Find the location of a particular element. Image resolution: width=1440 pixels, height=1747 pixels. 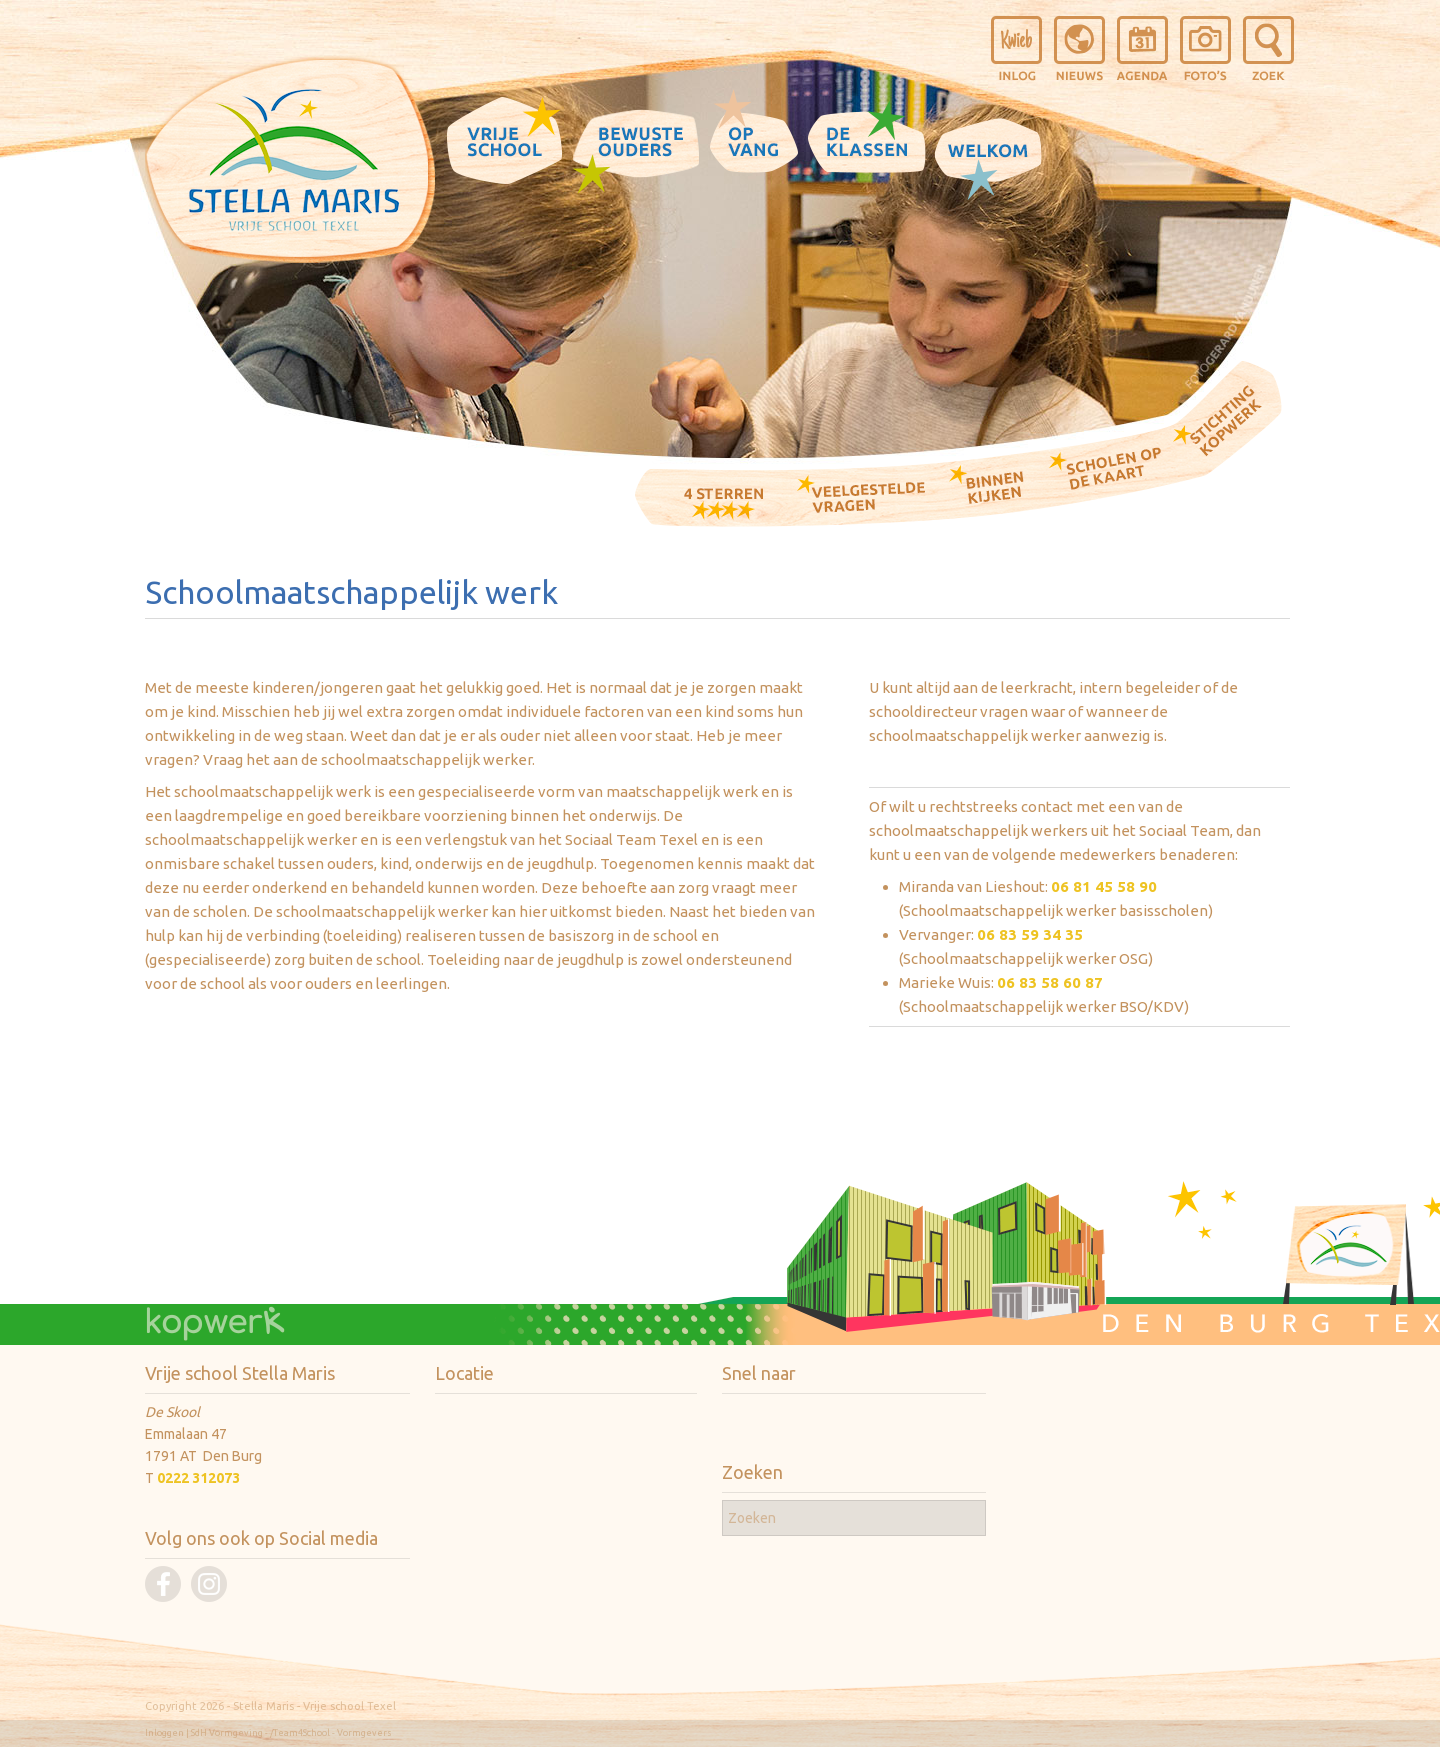

/Team4School - Vormgevers is located at coordinates (331, 1733).